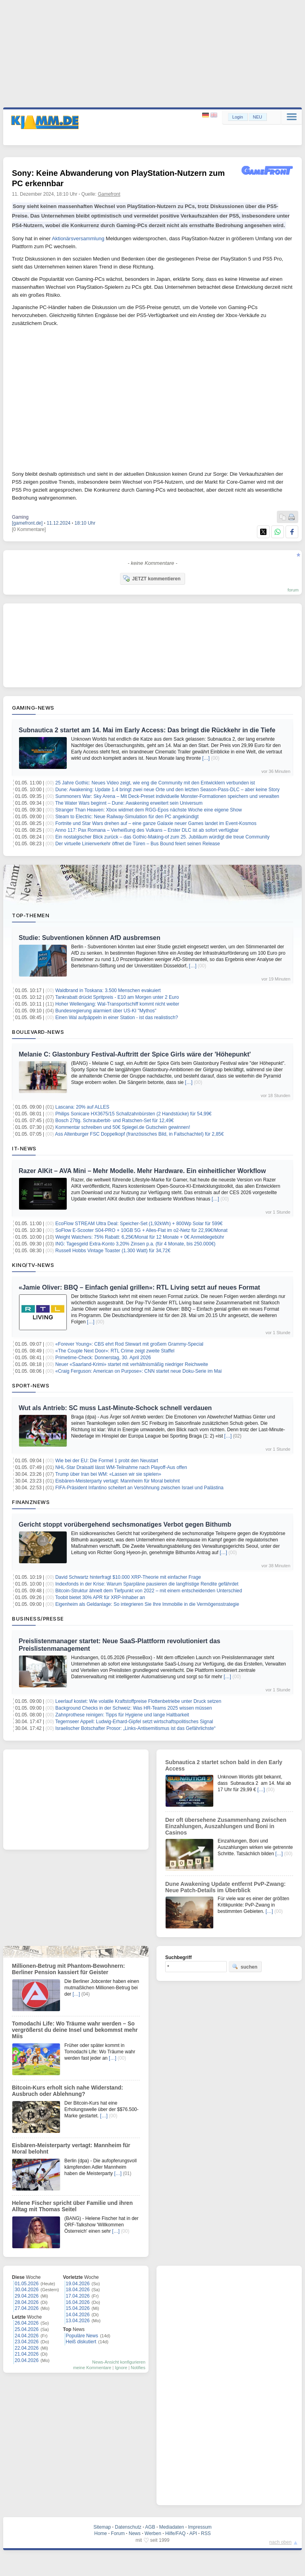 The width and height of the screenshot is (305, 2576). What do you see at coordinates (82, 1107) in the screenshot?
I see `Lascana: 20% auf ALLES` at bounding box center [82, 1107].